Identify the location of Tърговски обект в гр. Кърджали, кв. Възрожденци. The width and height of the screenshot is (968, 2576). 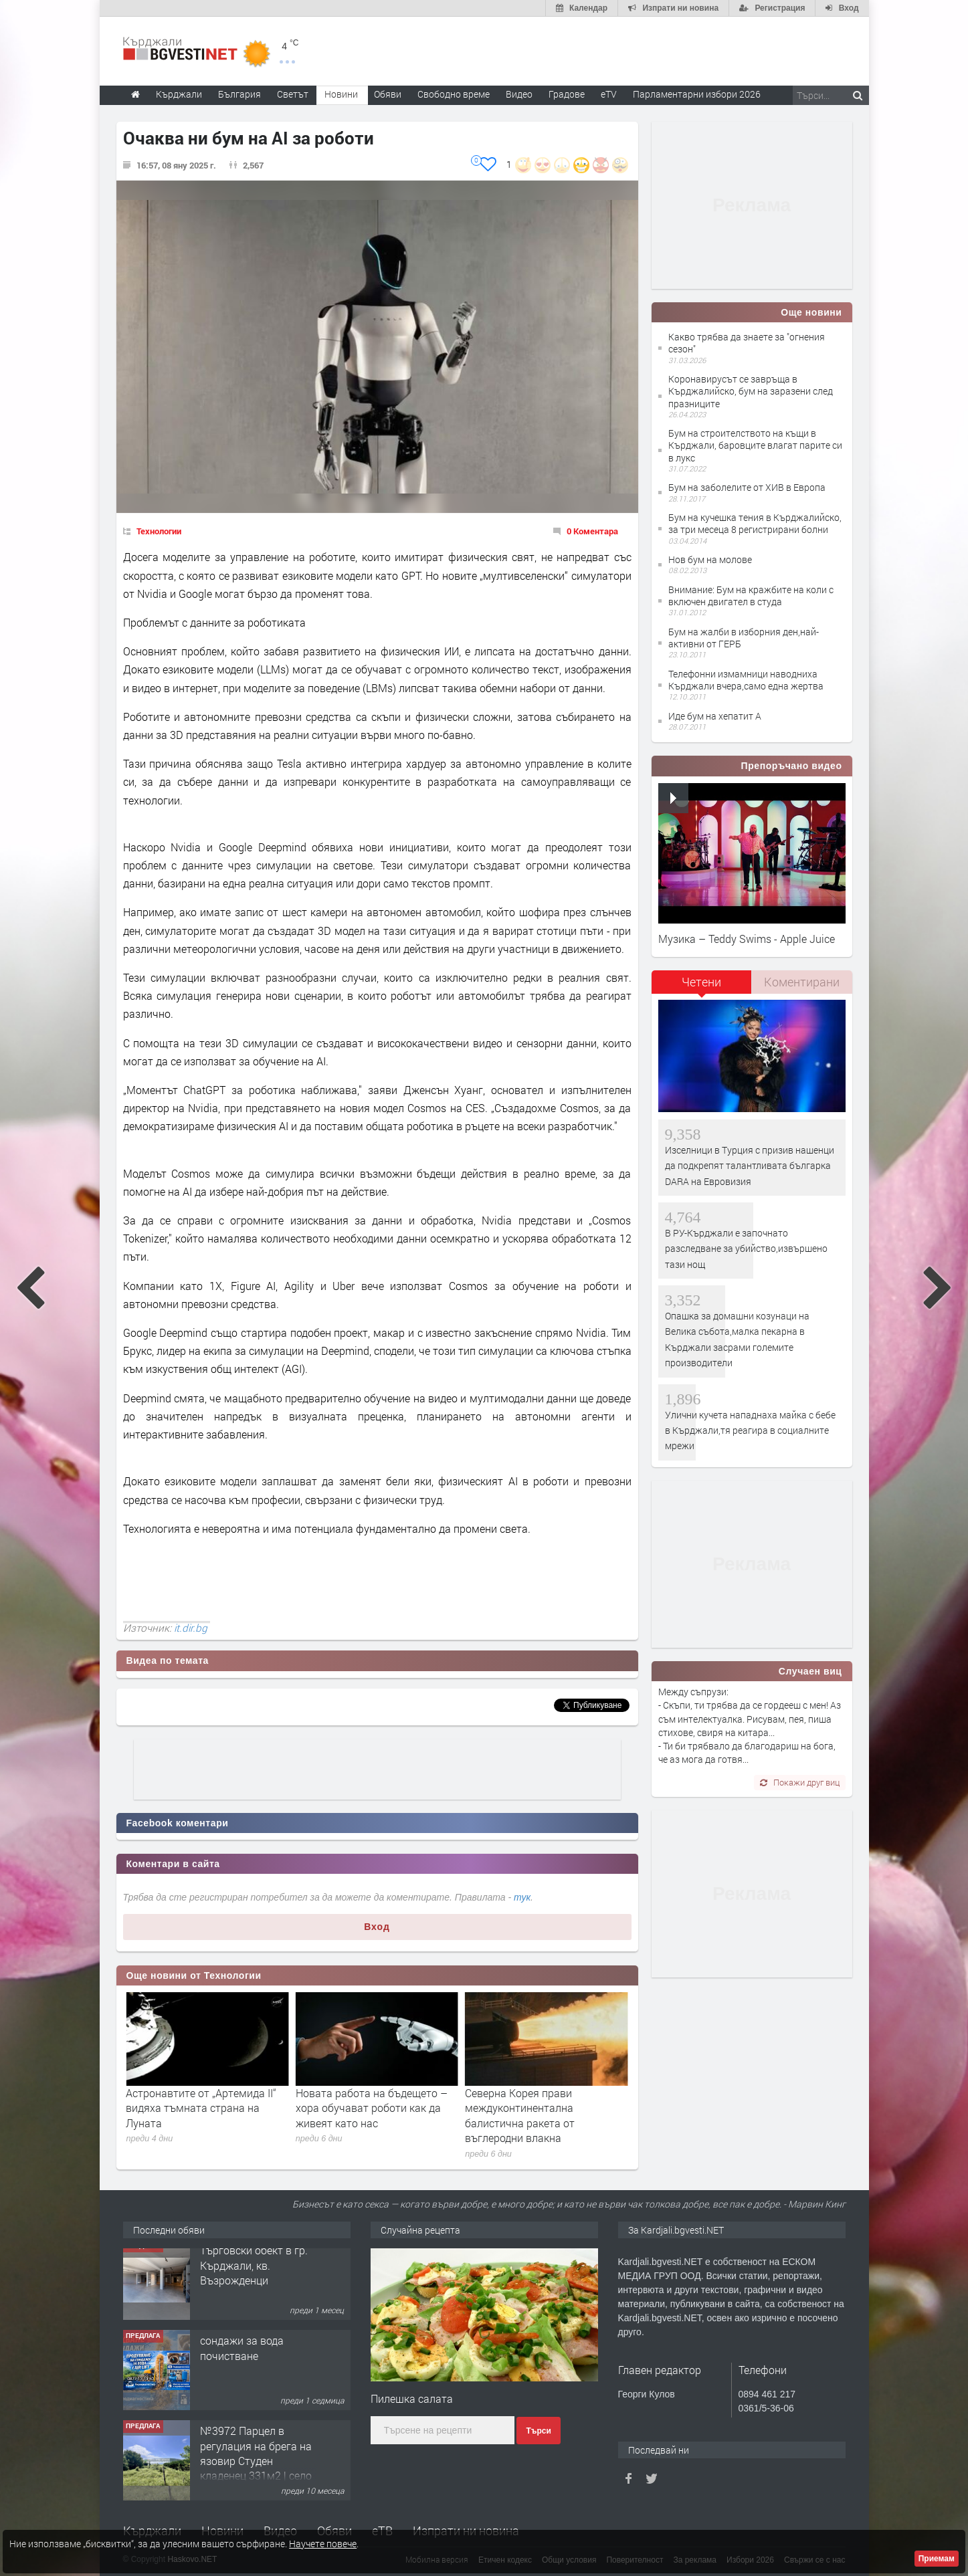
(254, 2274).